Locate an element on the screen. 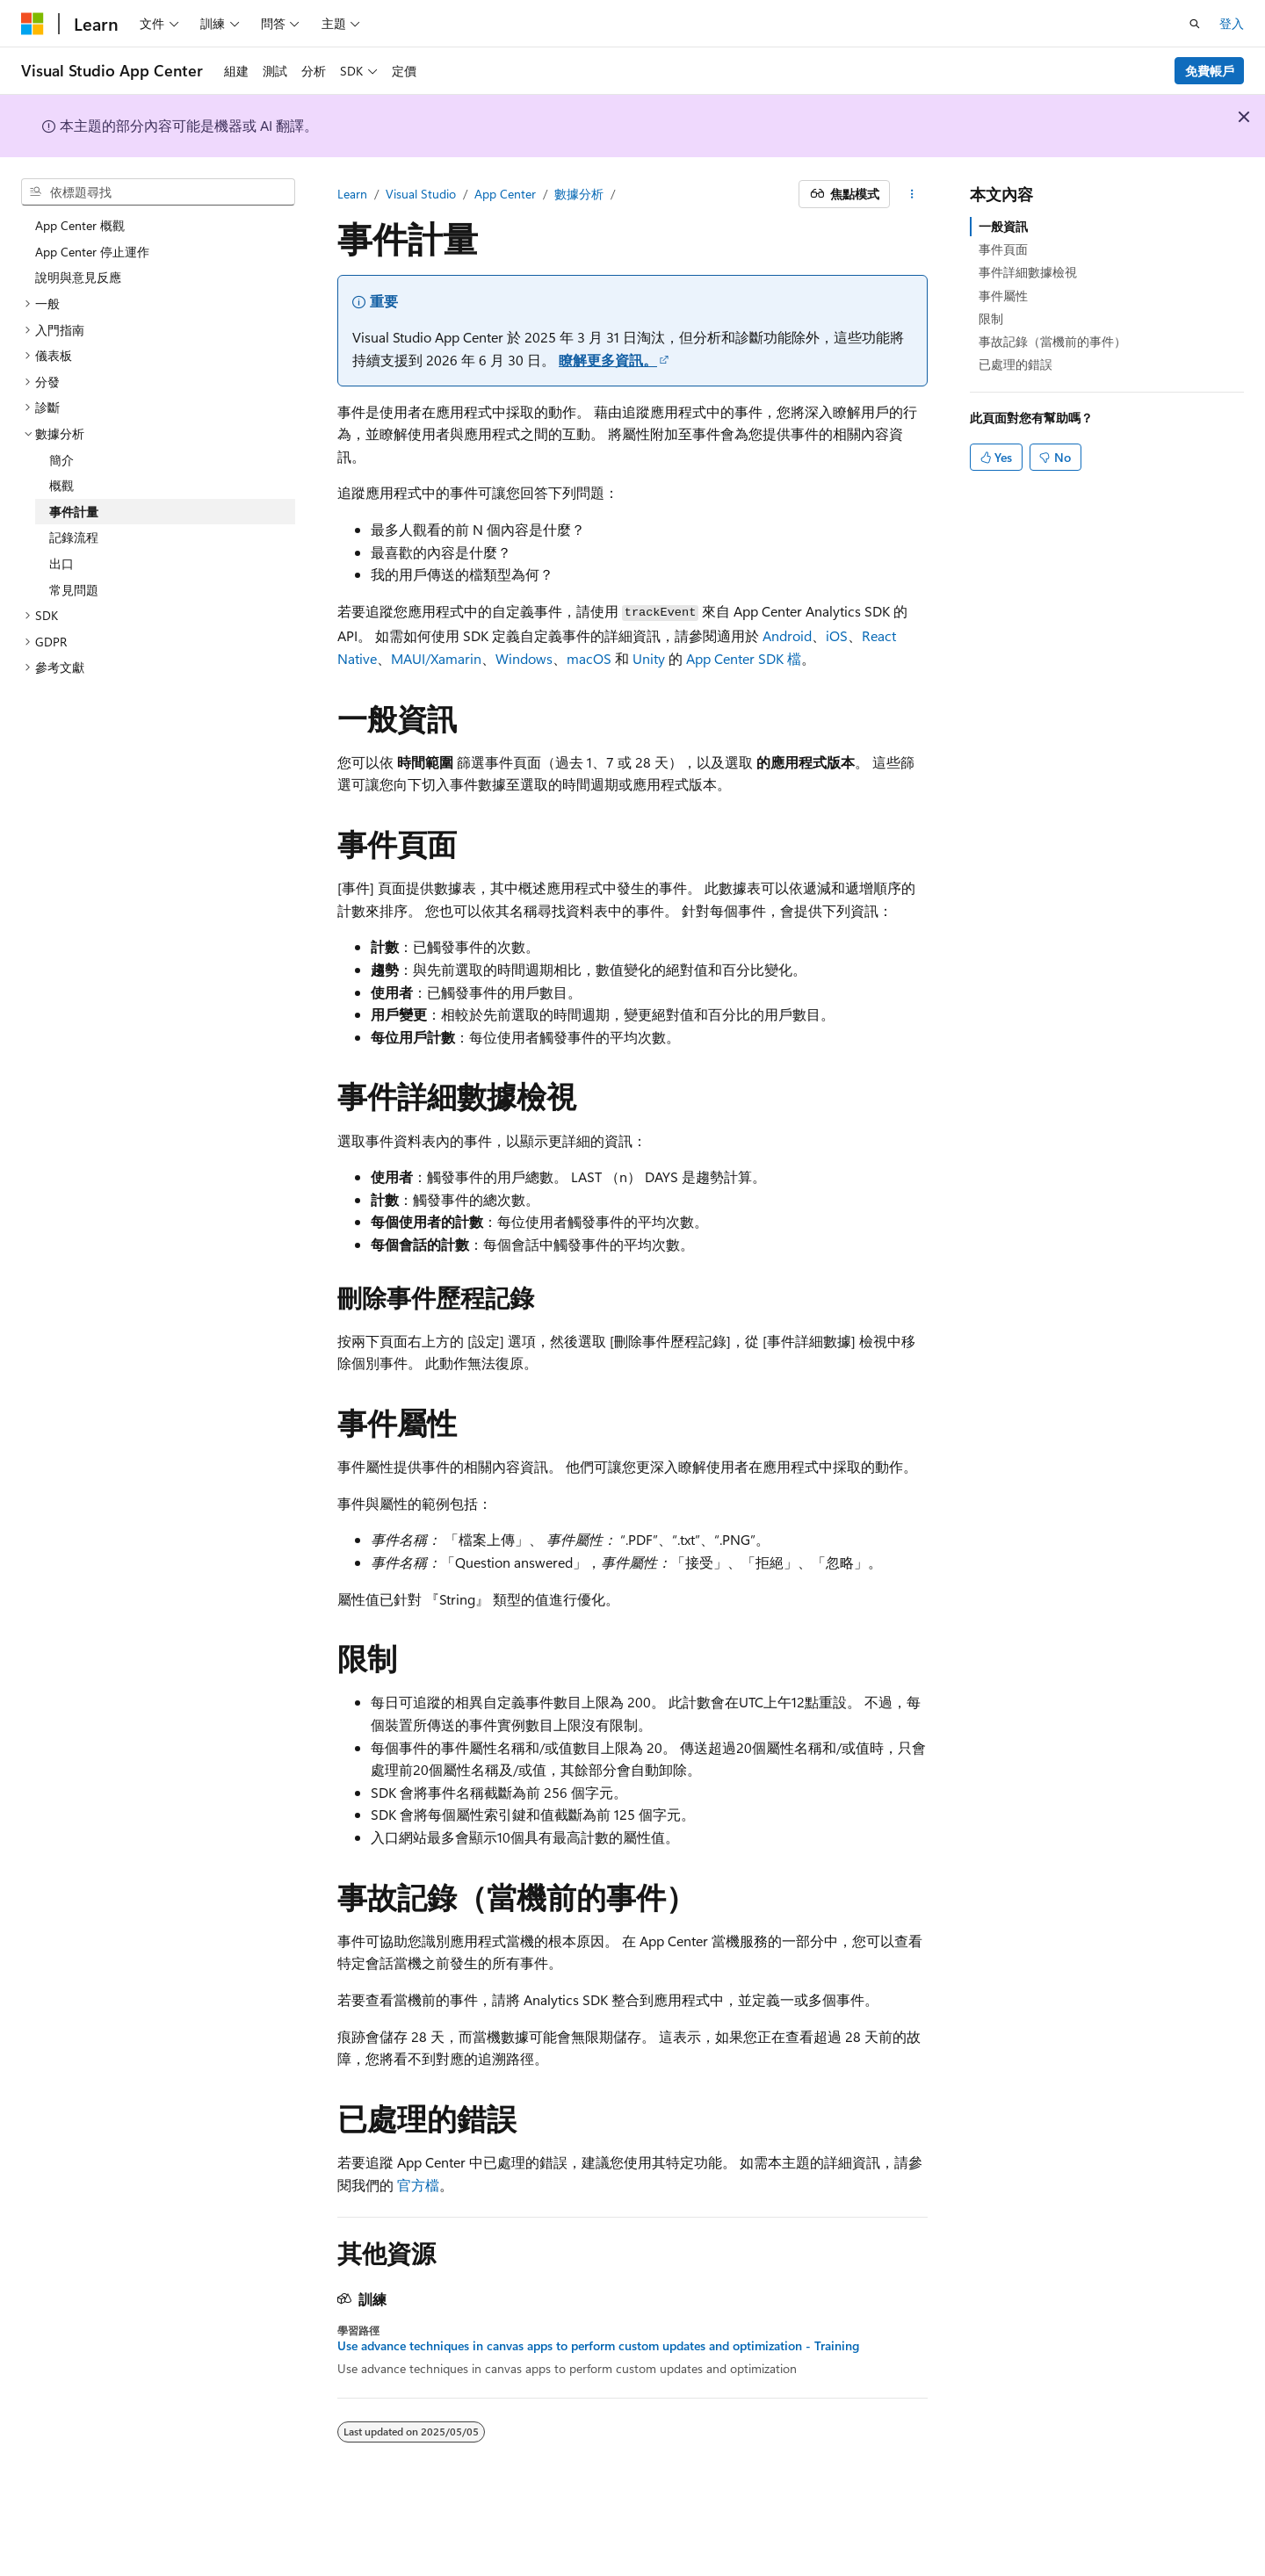 The image size is (1265, 2576). 記錄流程 [treeitem] is located at coordinates (73, 537).